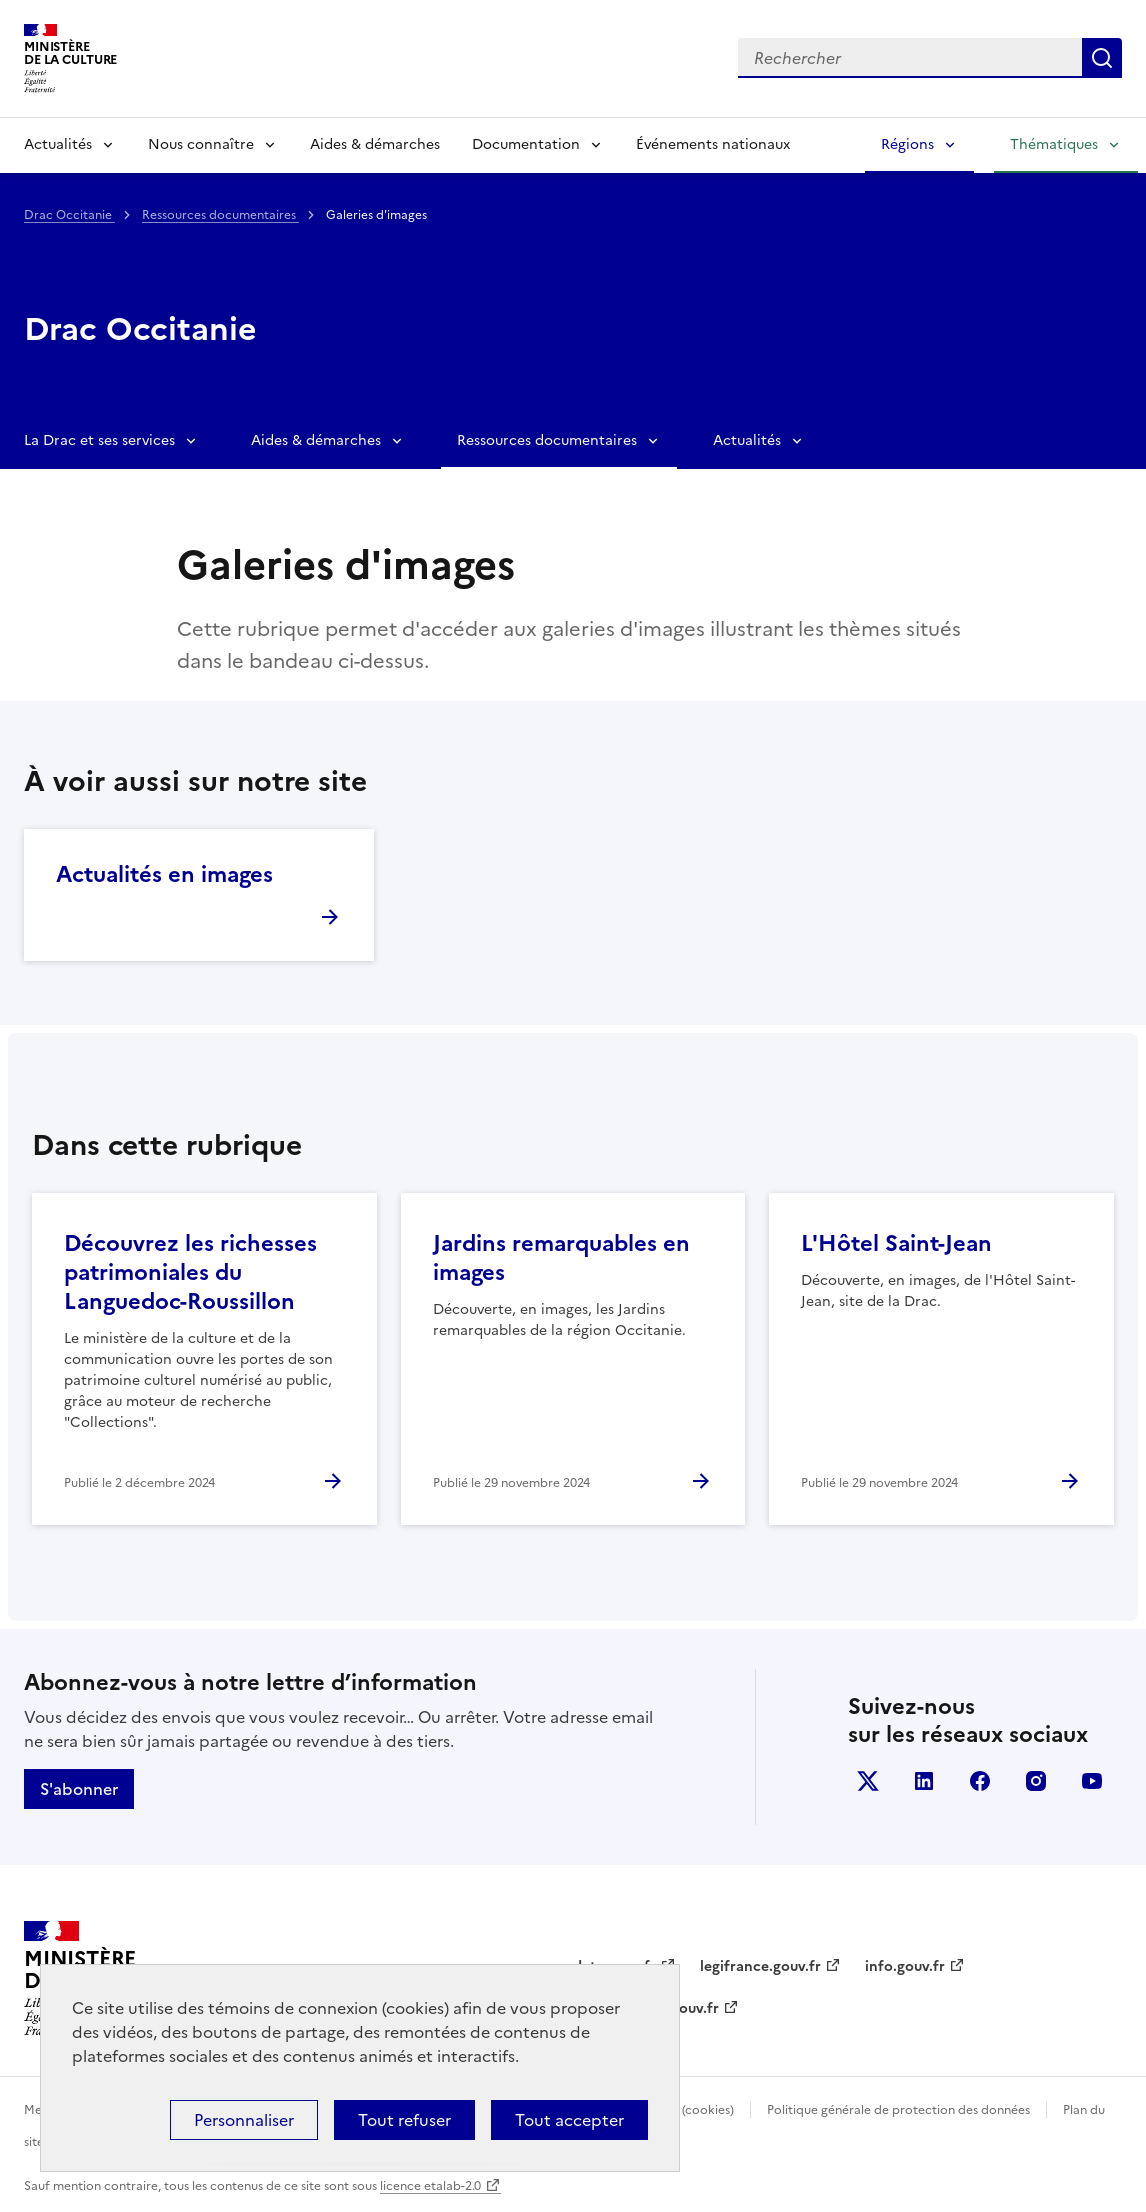 This screenshot has height=2212, width=1146. What do you see at coordinates (898, 2110) in the screenshot?
I see `Politique générale de protection des données` at bounding box center [898, 2110].